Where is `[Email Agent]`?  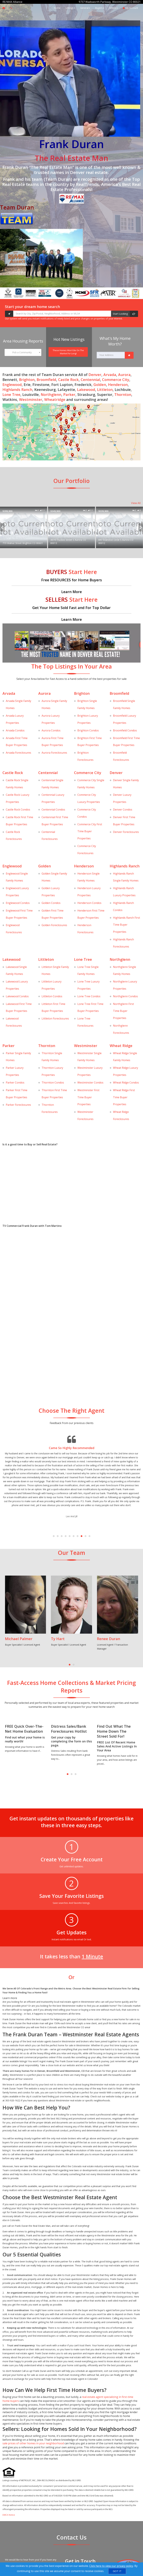
[Email Agent] is located at coordinates (5, 8).